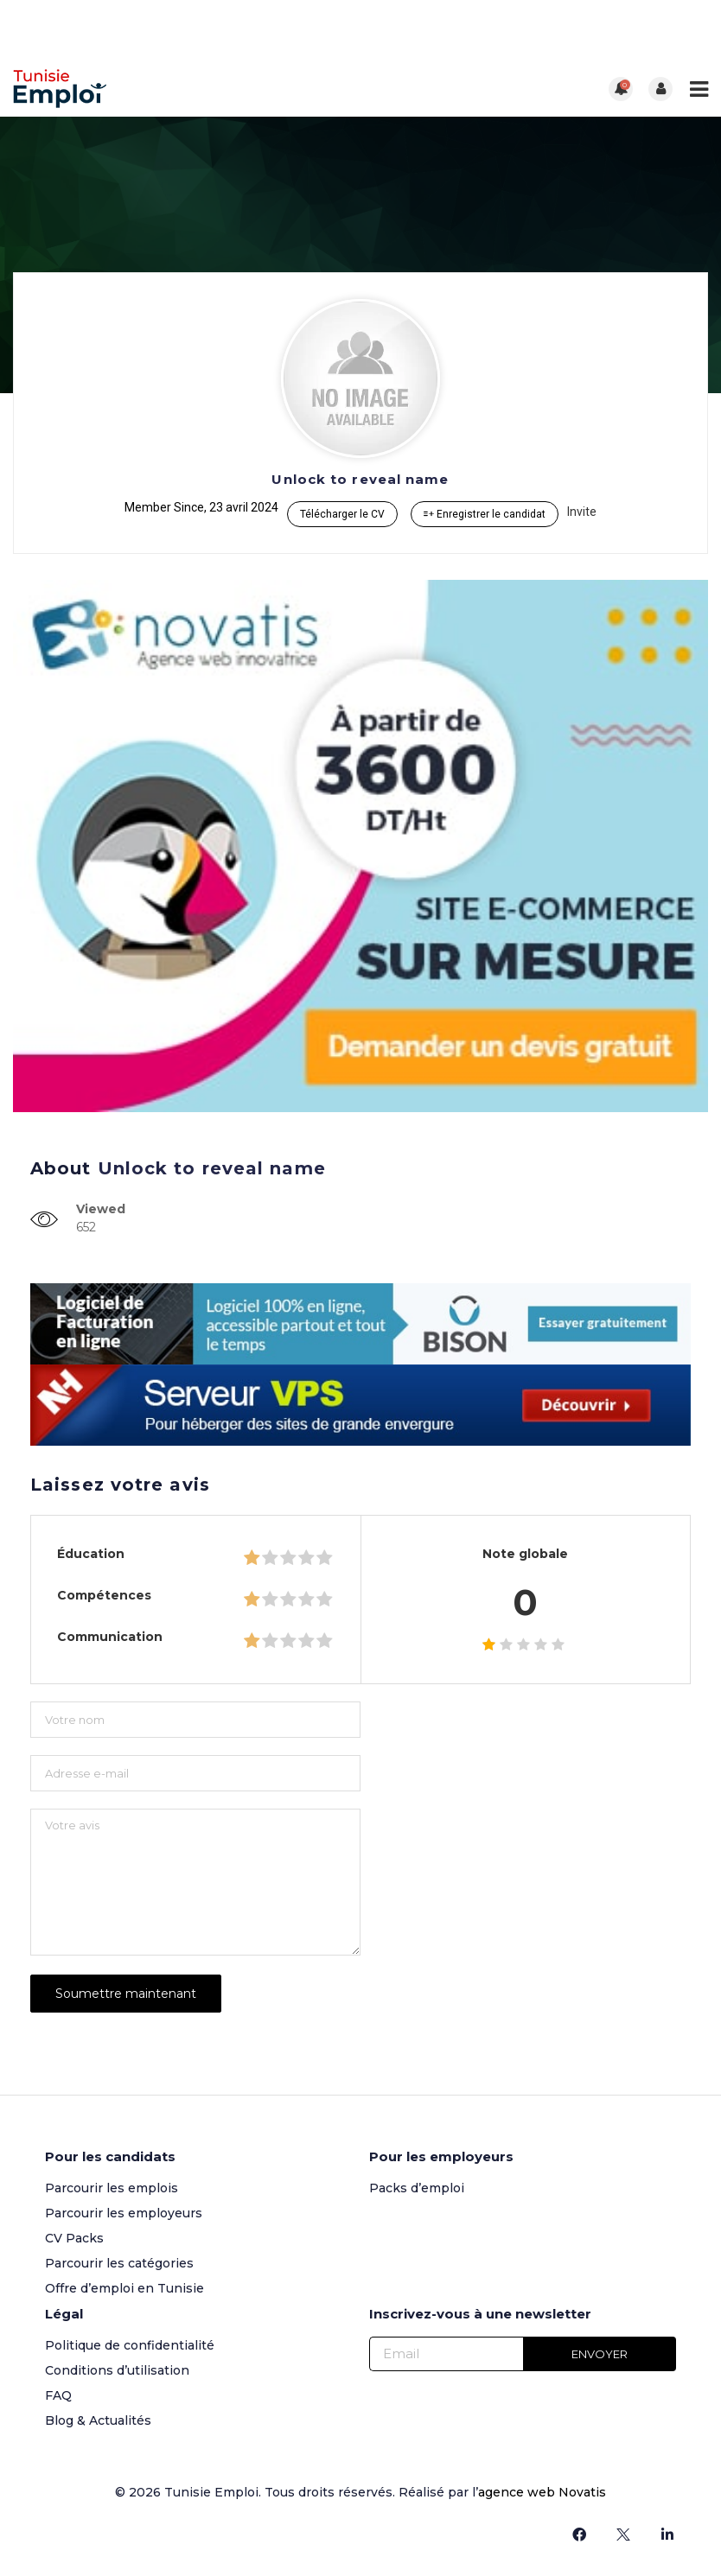  What do you see at coordinates (124, 2286) in the screenshot?
I see `Offre d’emploi en Tunisie` at bounding box center [124, 2286].